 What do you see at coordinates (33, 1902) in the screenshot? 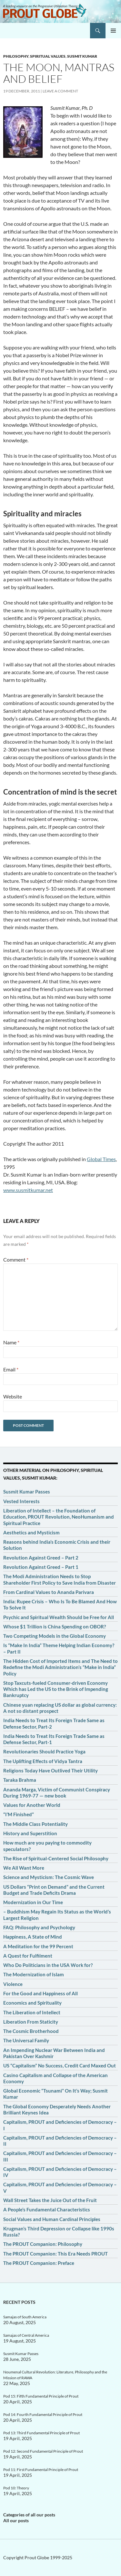
I see `Modernization in Our Time` at bounding box center [33, 1902].